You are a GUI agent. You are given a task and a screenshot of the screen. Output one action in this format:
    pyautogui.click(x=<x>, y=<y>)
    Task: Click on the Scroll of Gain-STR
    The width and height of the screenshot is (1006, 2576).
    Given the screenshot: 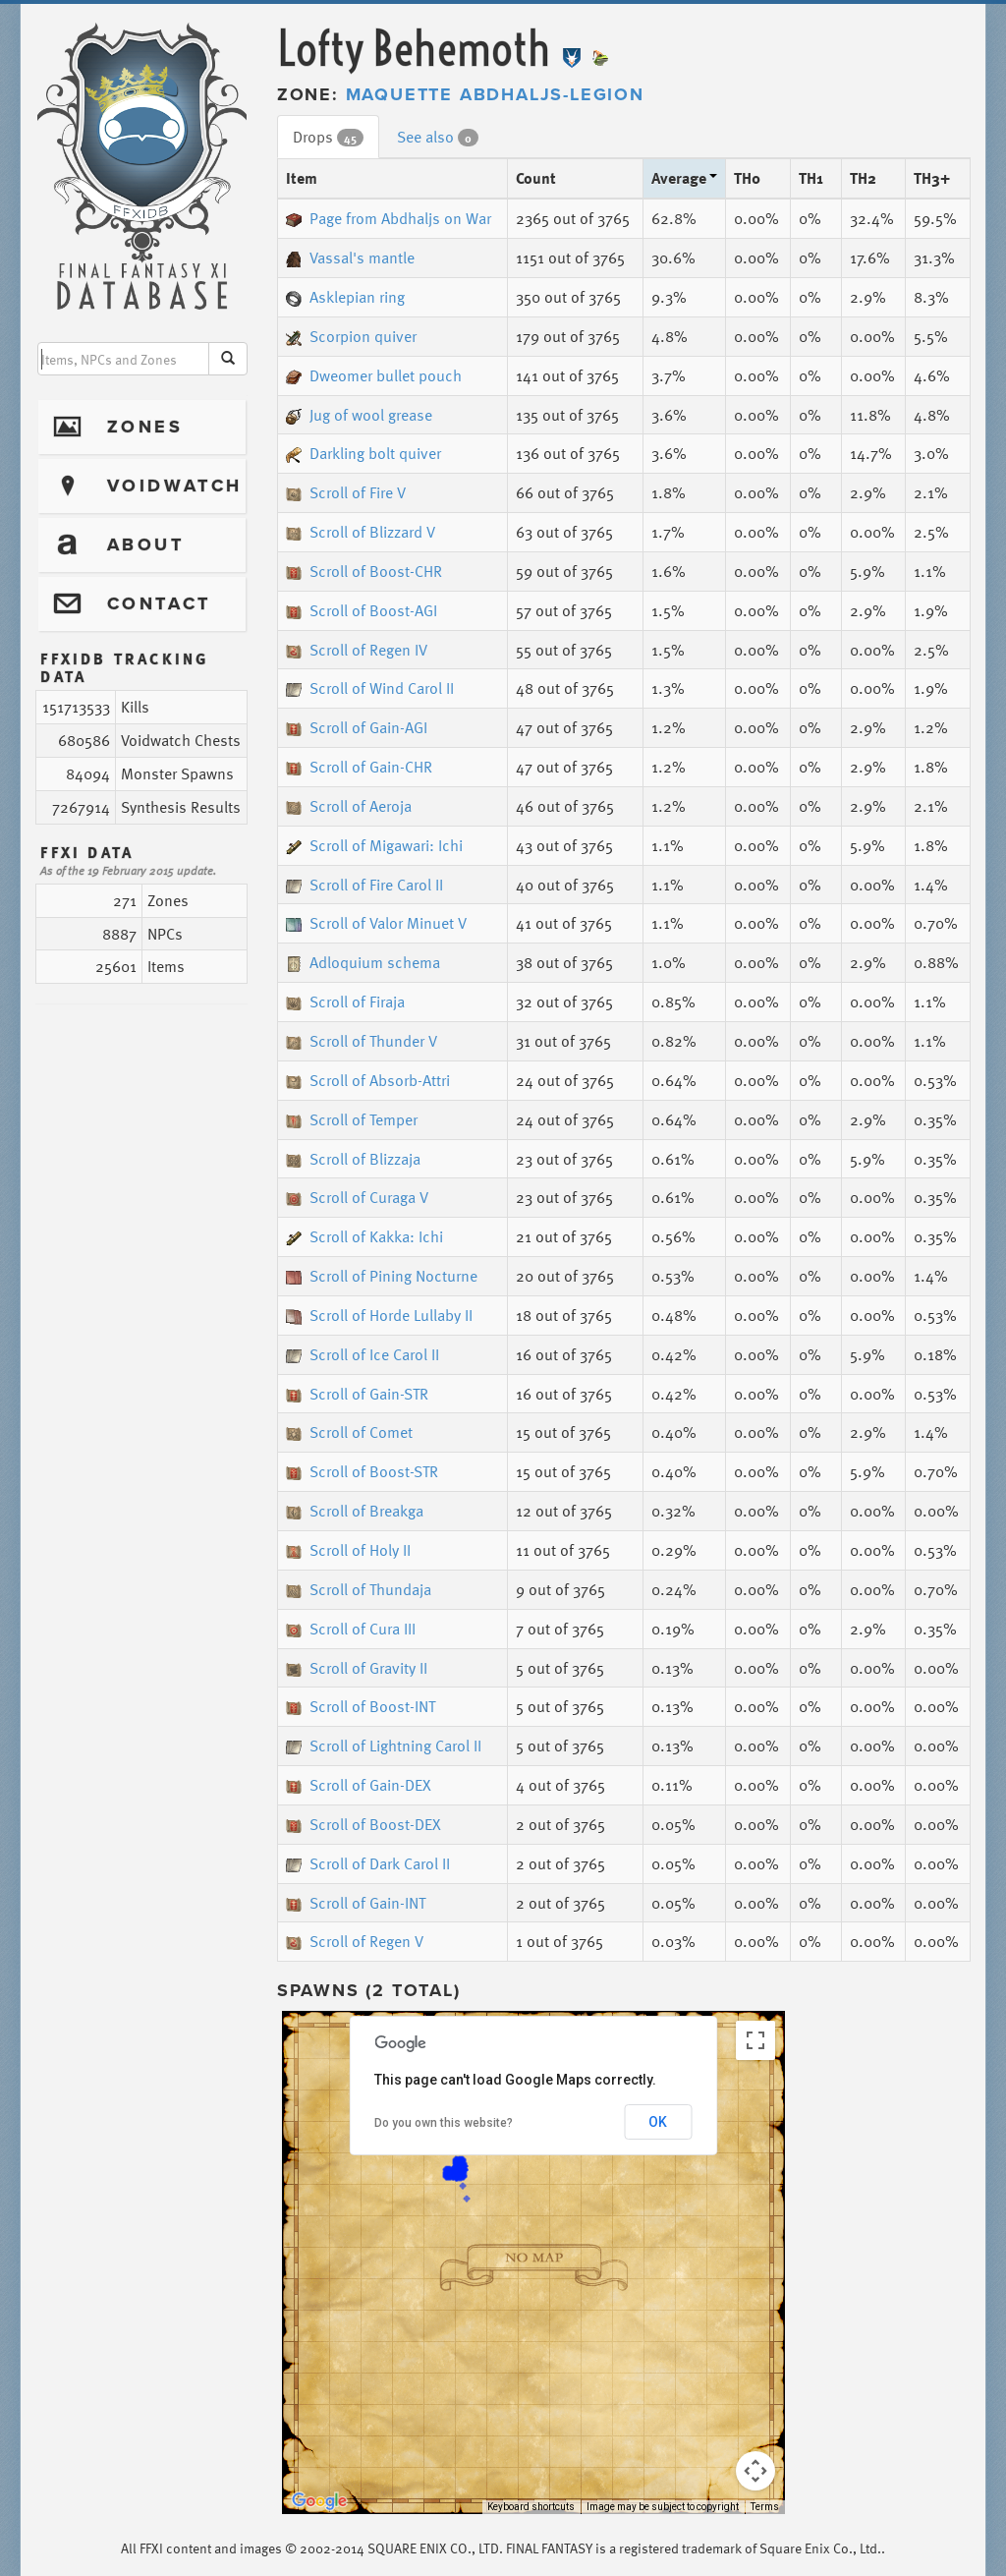 What is the action you would take?
    pyautogui.click(x=357, y=1393)
    